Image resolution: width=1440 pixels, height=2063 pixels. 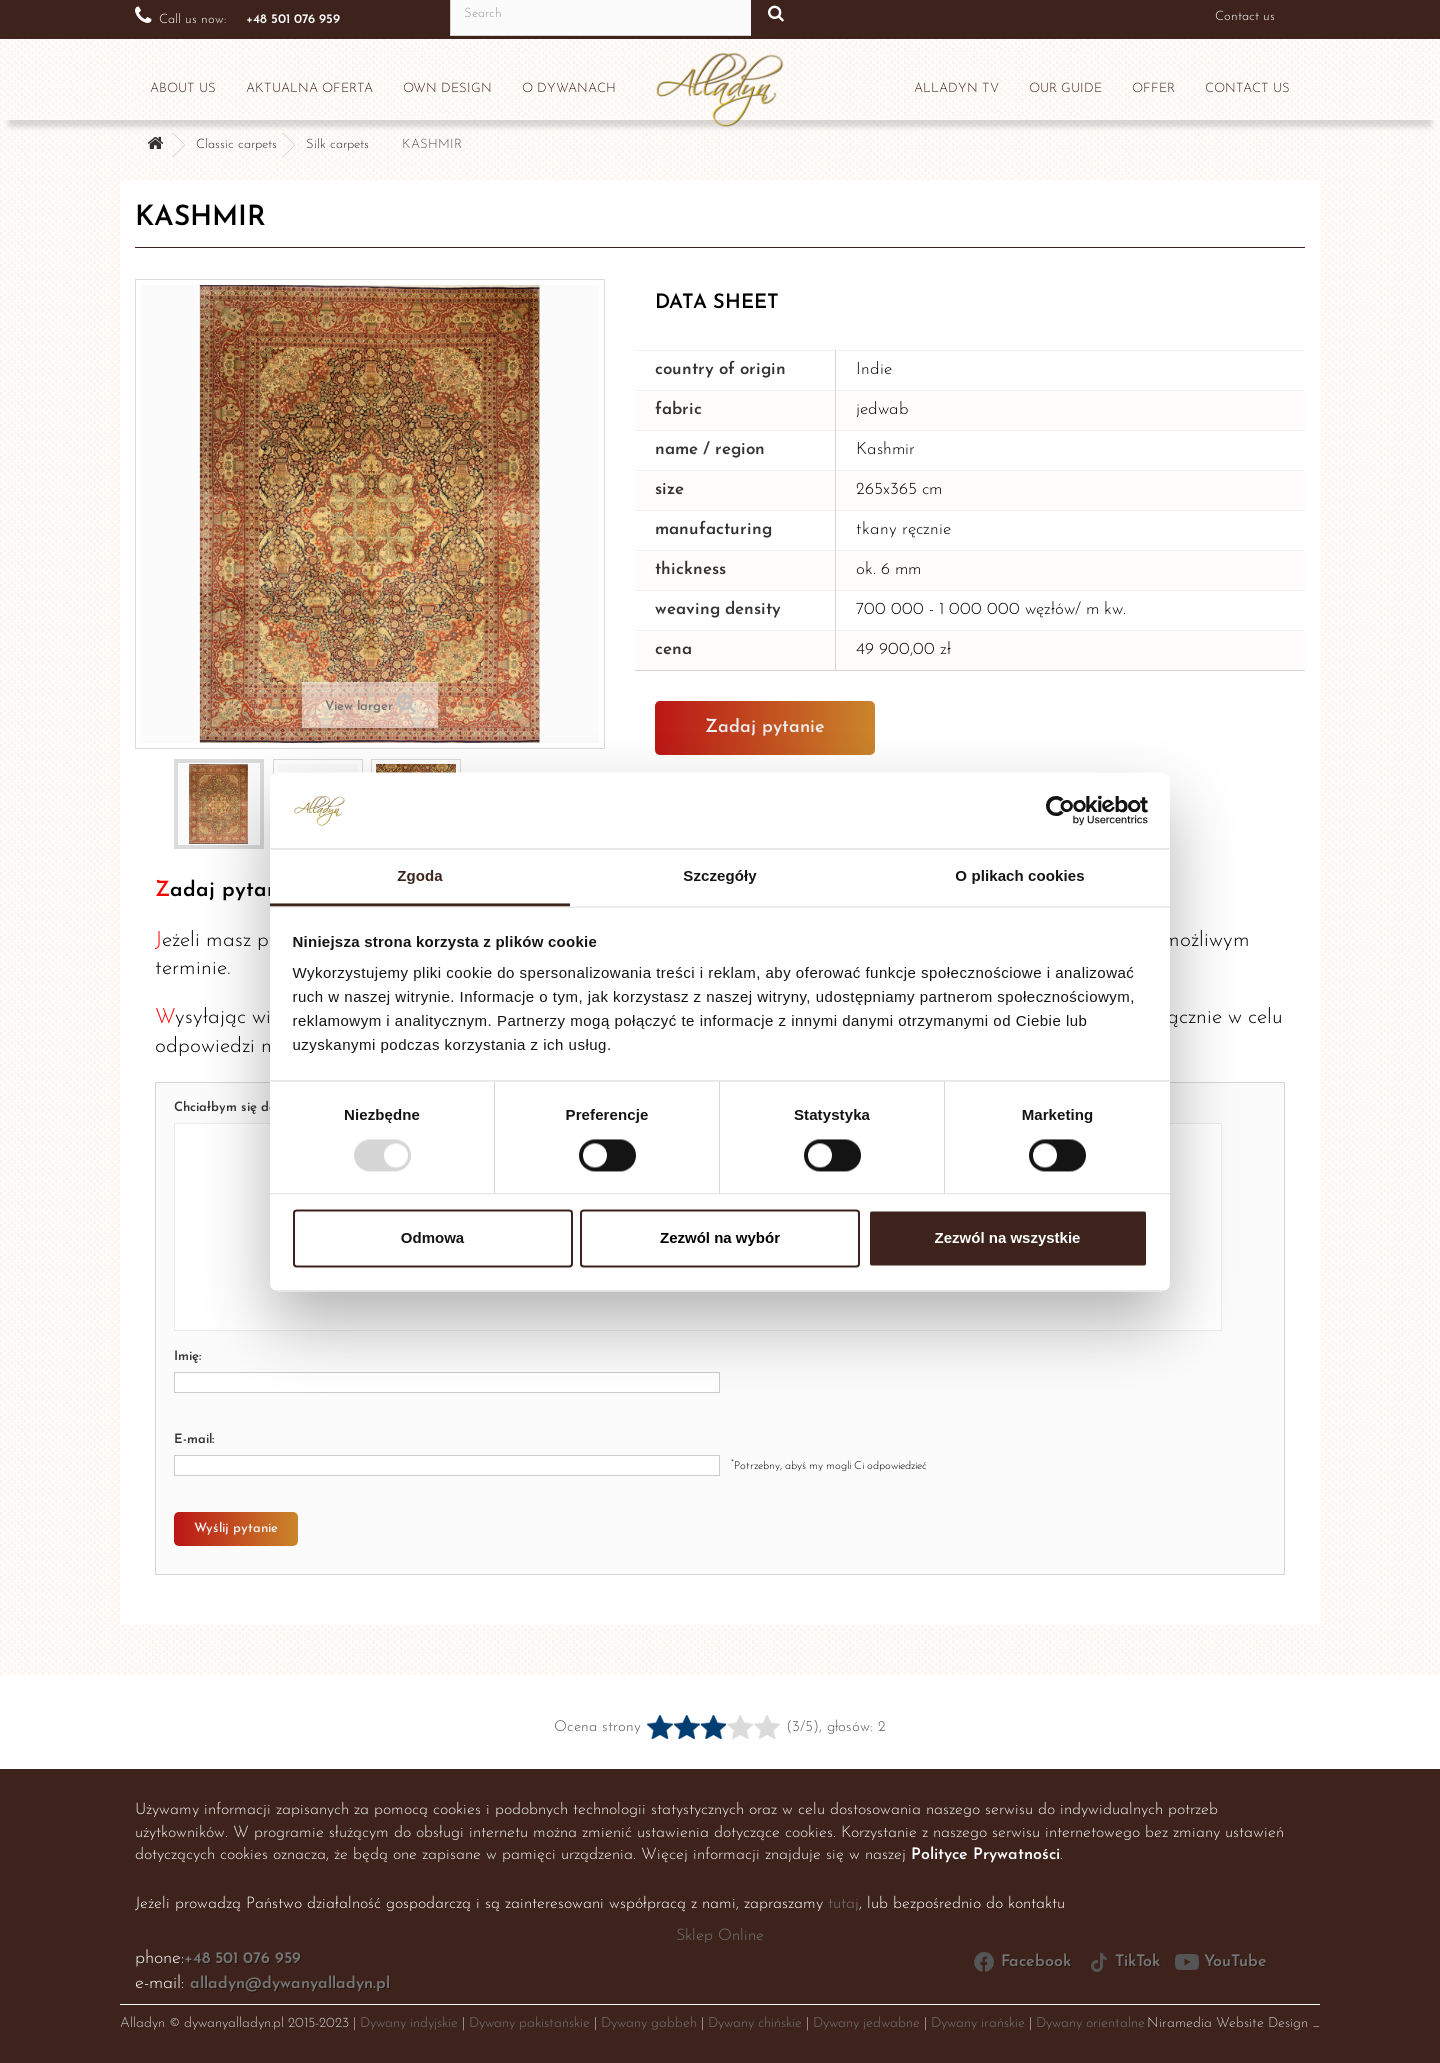 I want to click on CONTACT US, so click(x=1247, y=88).